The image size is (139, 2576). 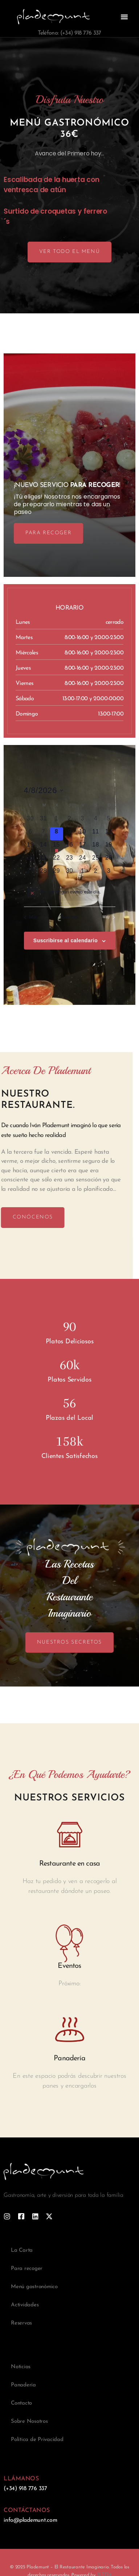 I want to click on Teléfono: (+34) 918 776 337, so click(x=69, y=33).